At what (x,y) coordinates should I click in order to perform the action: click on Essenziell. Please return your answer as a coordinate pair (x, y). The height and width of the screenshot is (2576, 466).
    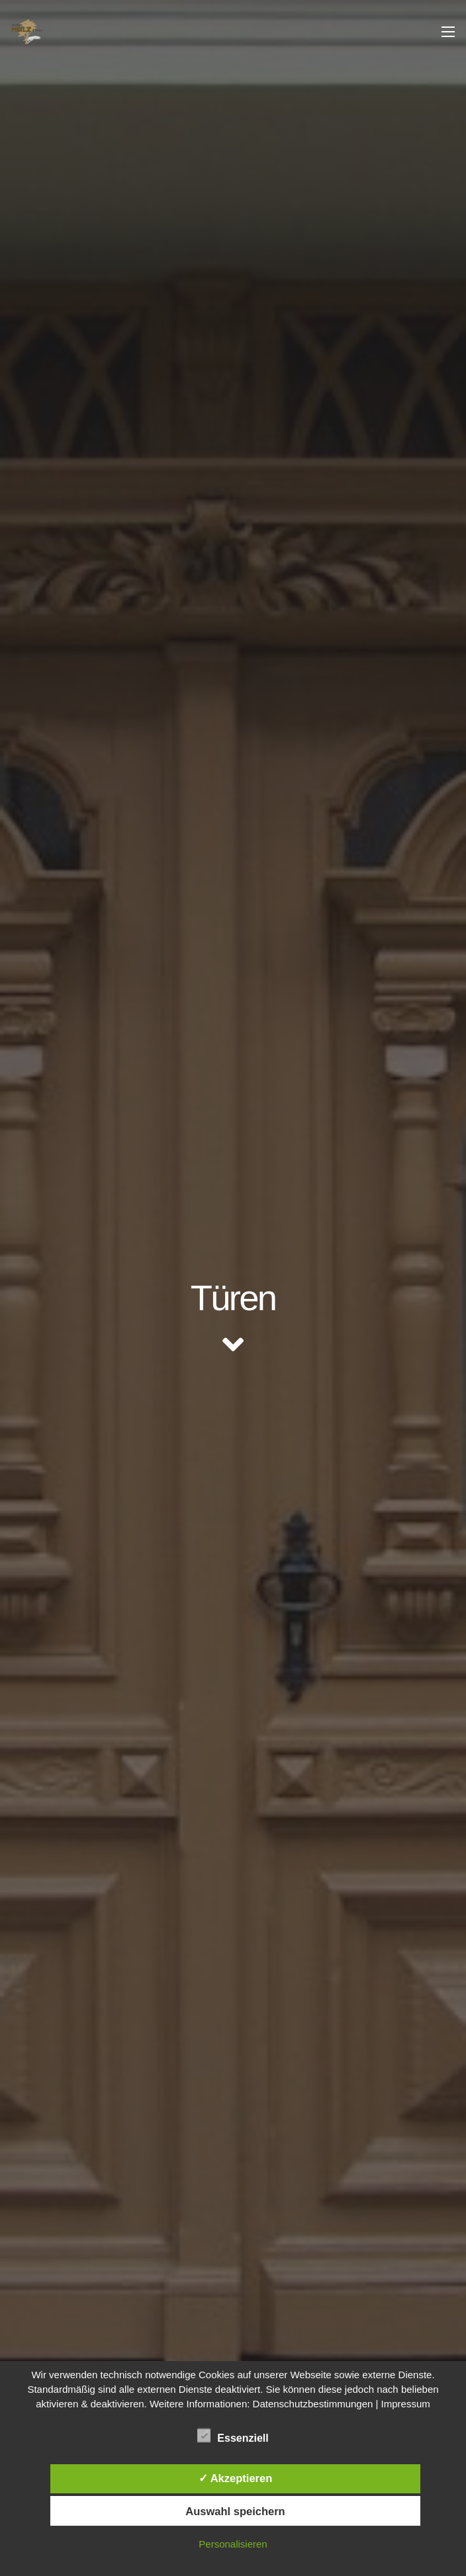
    Looking at the image, I should click on (232, 2436).